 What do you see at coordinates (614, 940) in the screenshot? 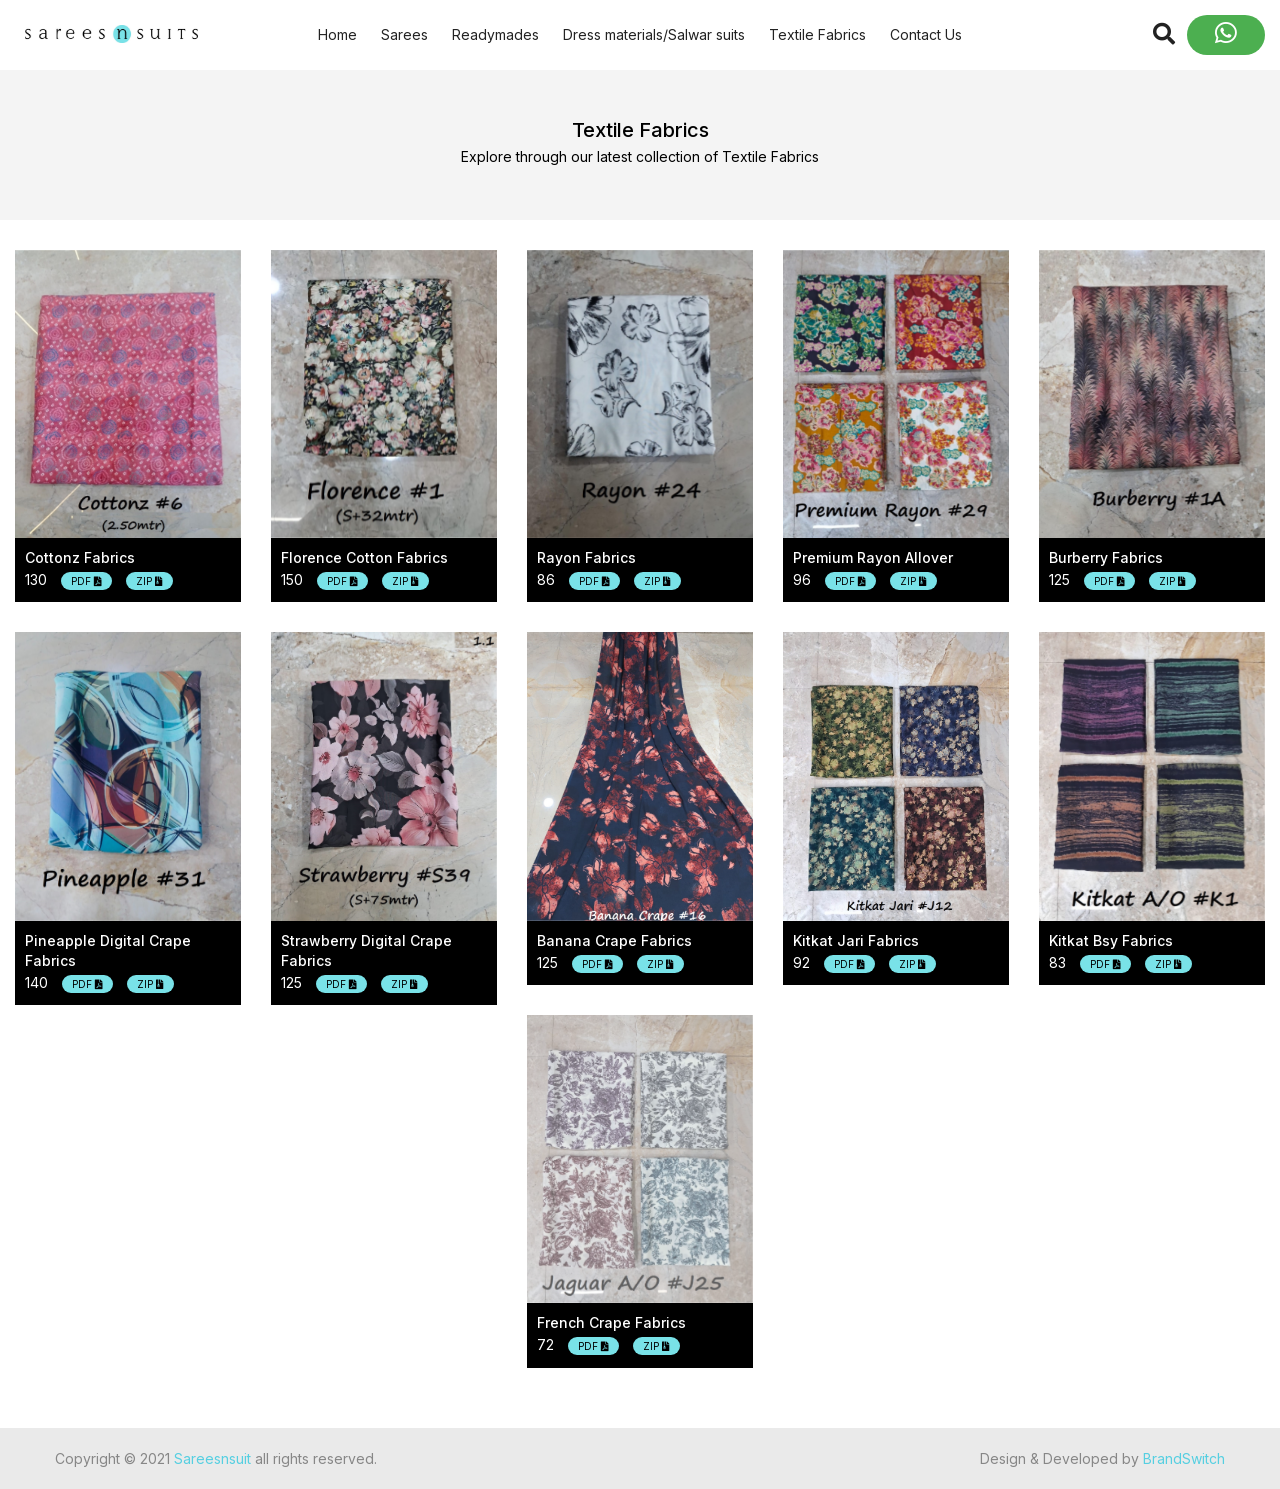
I see `Banana crape fabrics` at bounding box center [614, 940].